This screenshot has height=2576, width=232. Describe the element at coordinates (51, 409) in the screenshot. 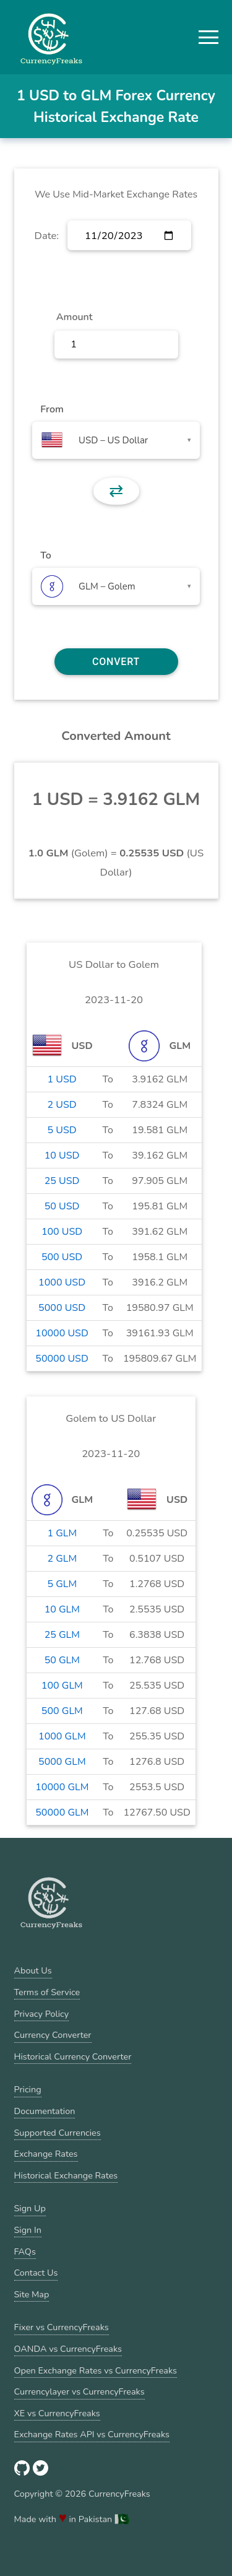

I see `From` at that location.